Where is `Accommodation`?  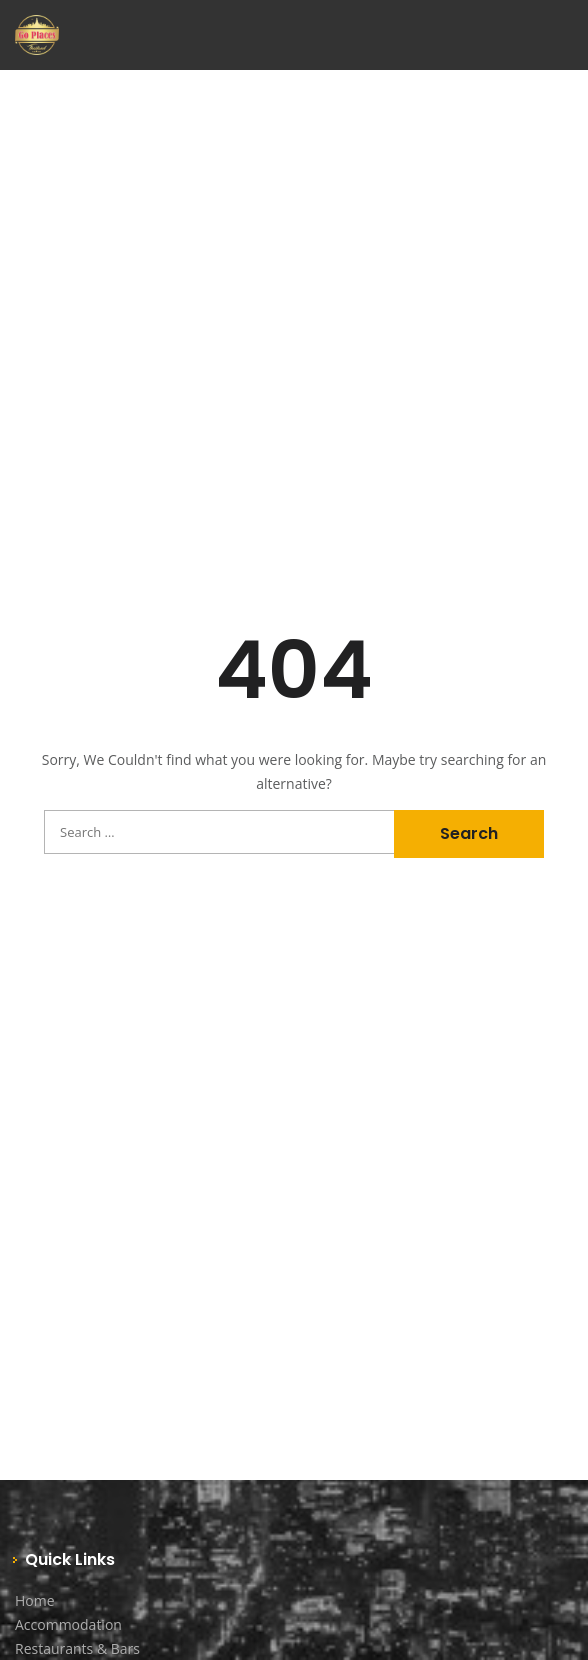 Accommodation is located at coordinates (68, 1624).